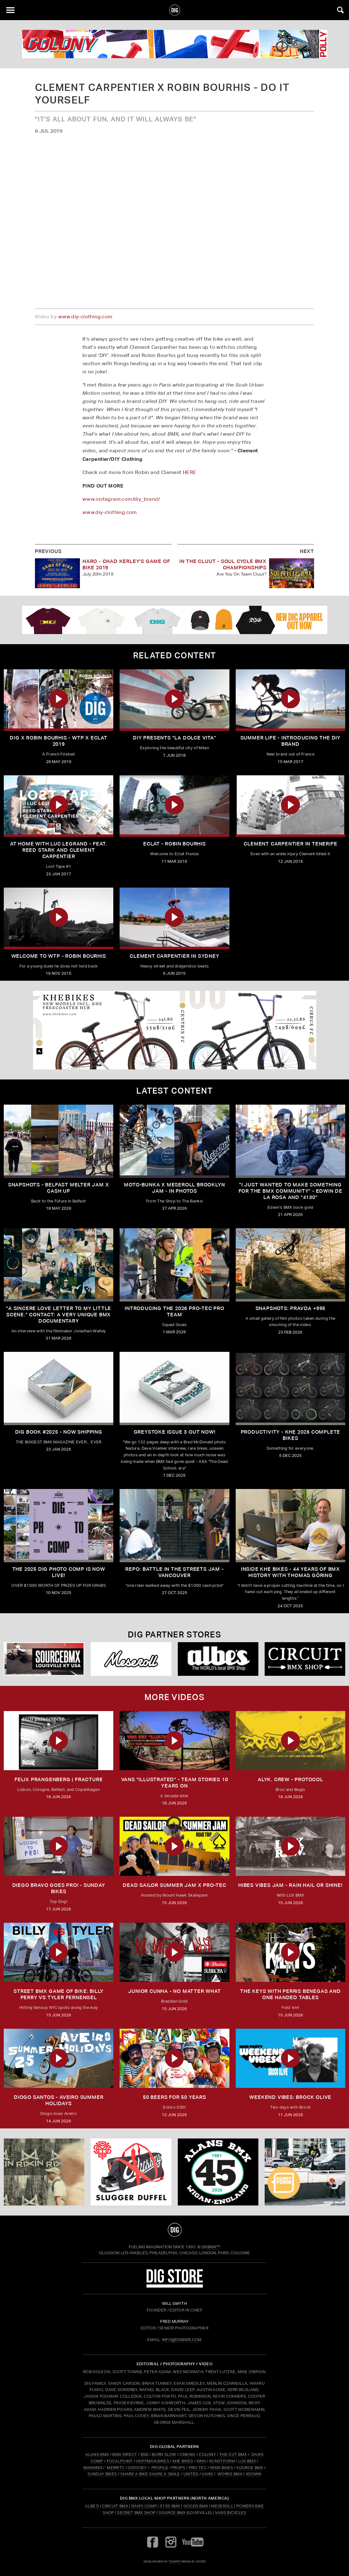  What do you see at coordinates (144, 2506) in the screenshot?
I see `Dan's Comp` at bounding box center [144, 2506].